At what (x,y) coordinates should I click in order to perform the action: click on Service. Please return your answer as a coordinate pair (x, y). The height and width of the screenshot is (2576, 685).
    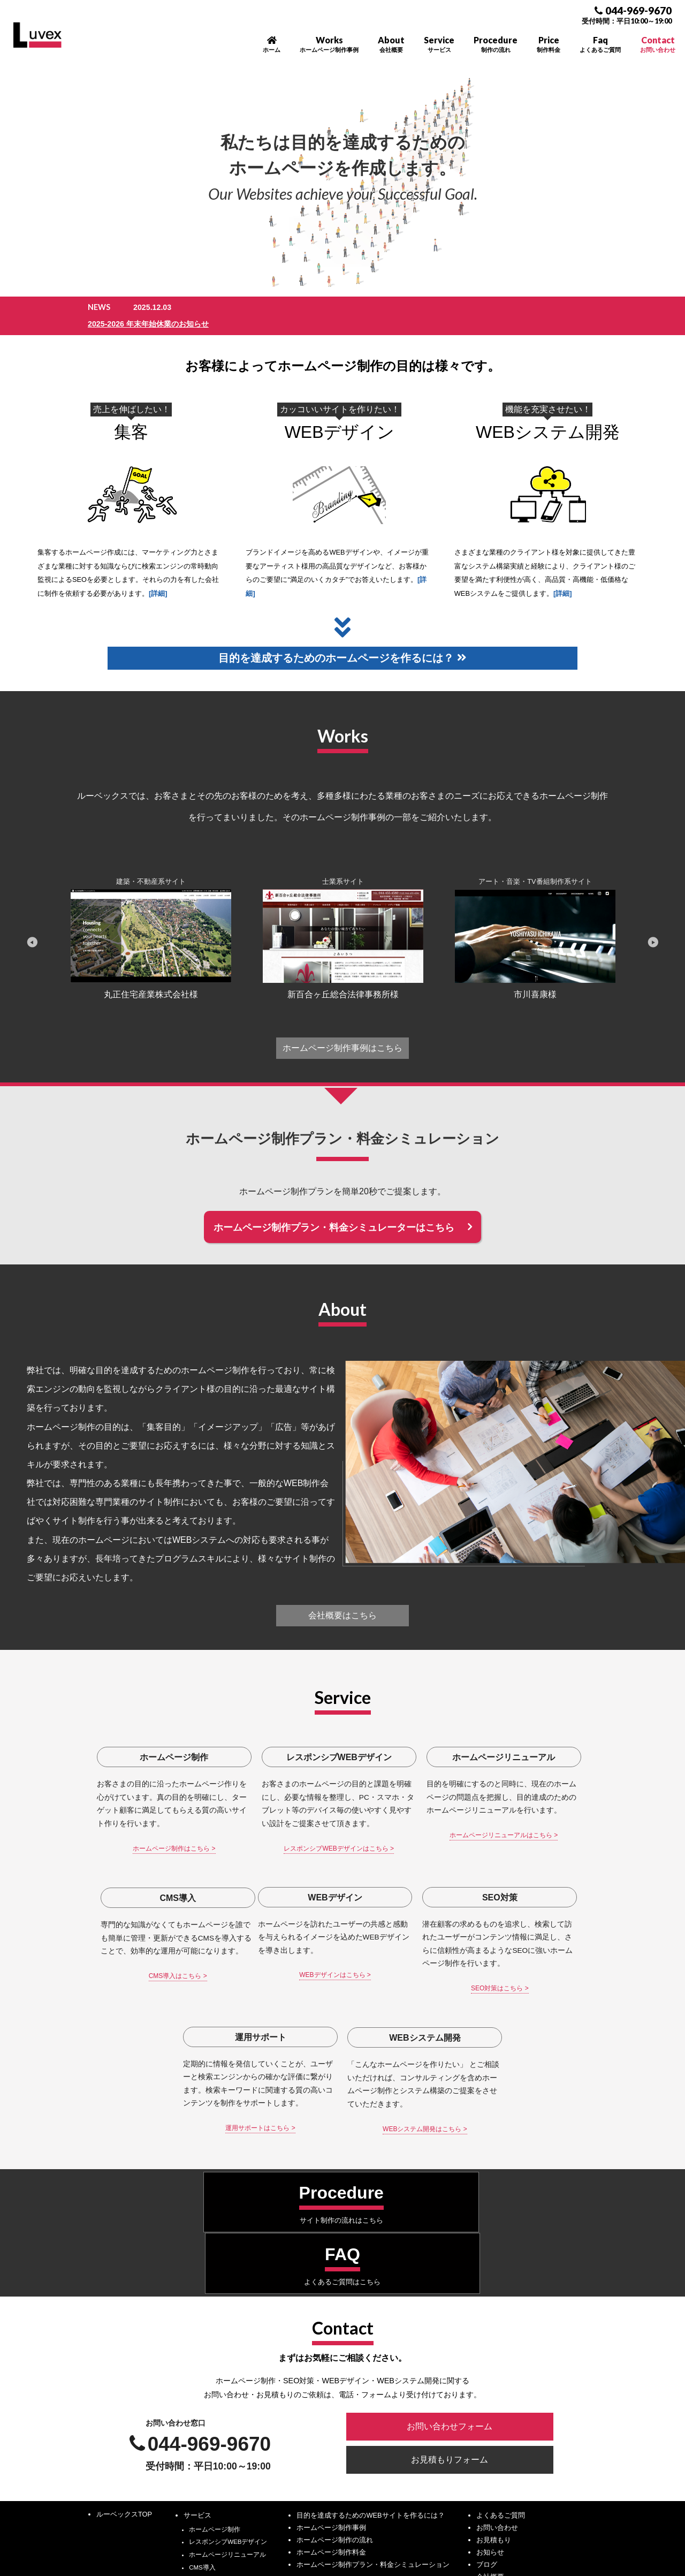
    Looking at the image, I should click on (439, 44).